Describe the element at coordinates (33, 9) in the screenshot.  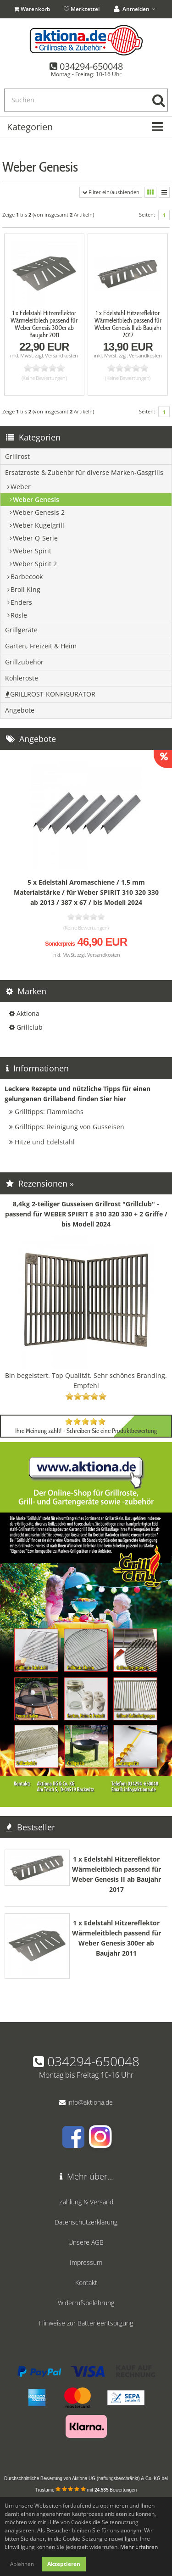
I see `Warenkorb` at that location.